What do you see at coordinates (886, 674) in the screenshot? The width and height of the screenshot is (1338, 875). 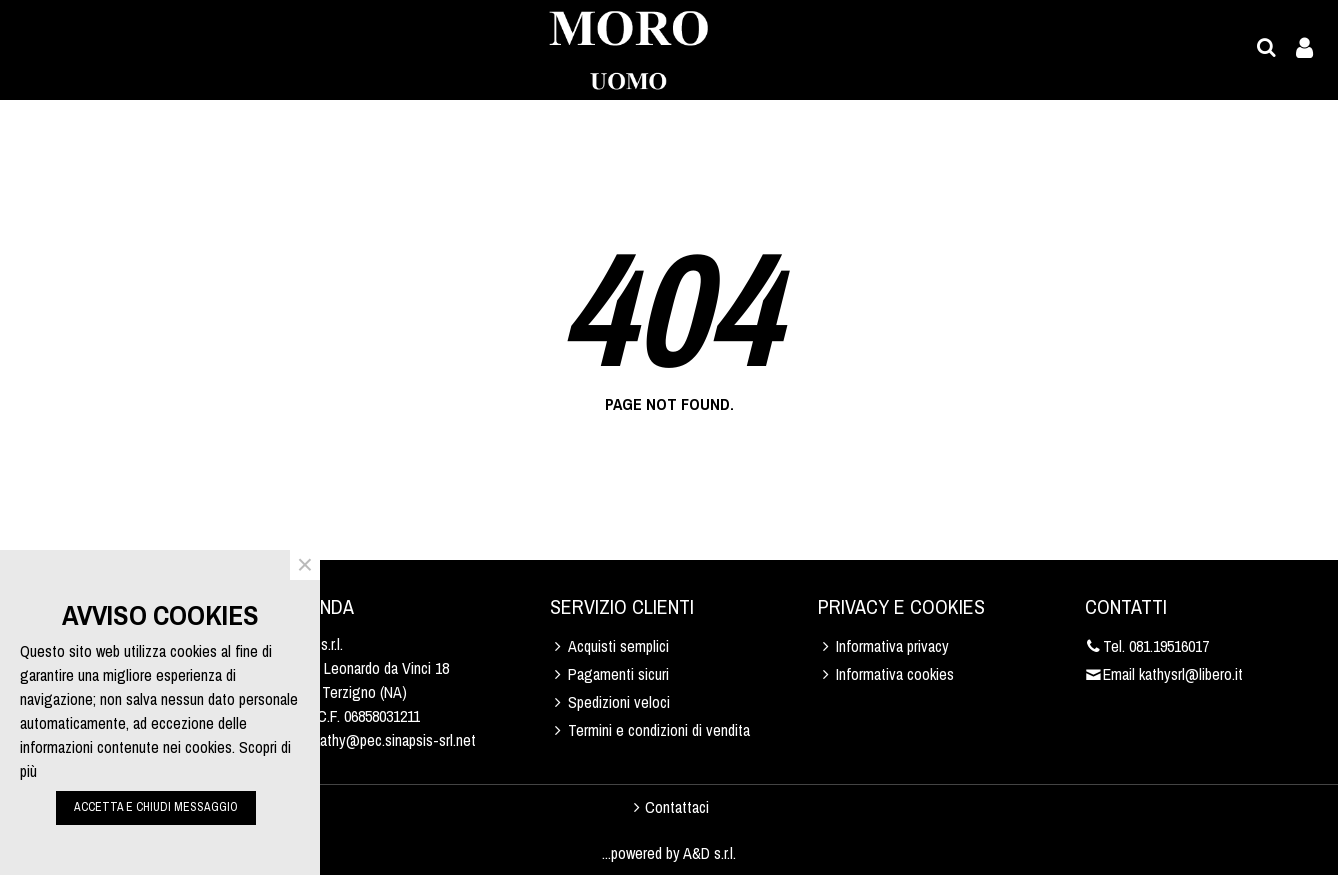 I see `Informativa cookies` at bounding box center [886, 674].